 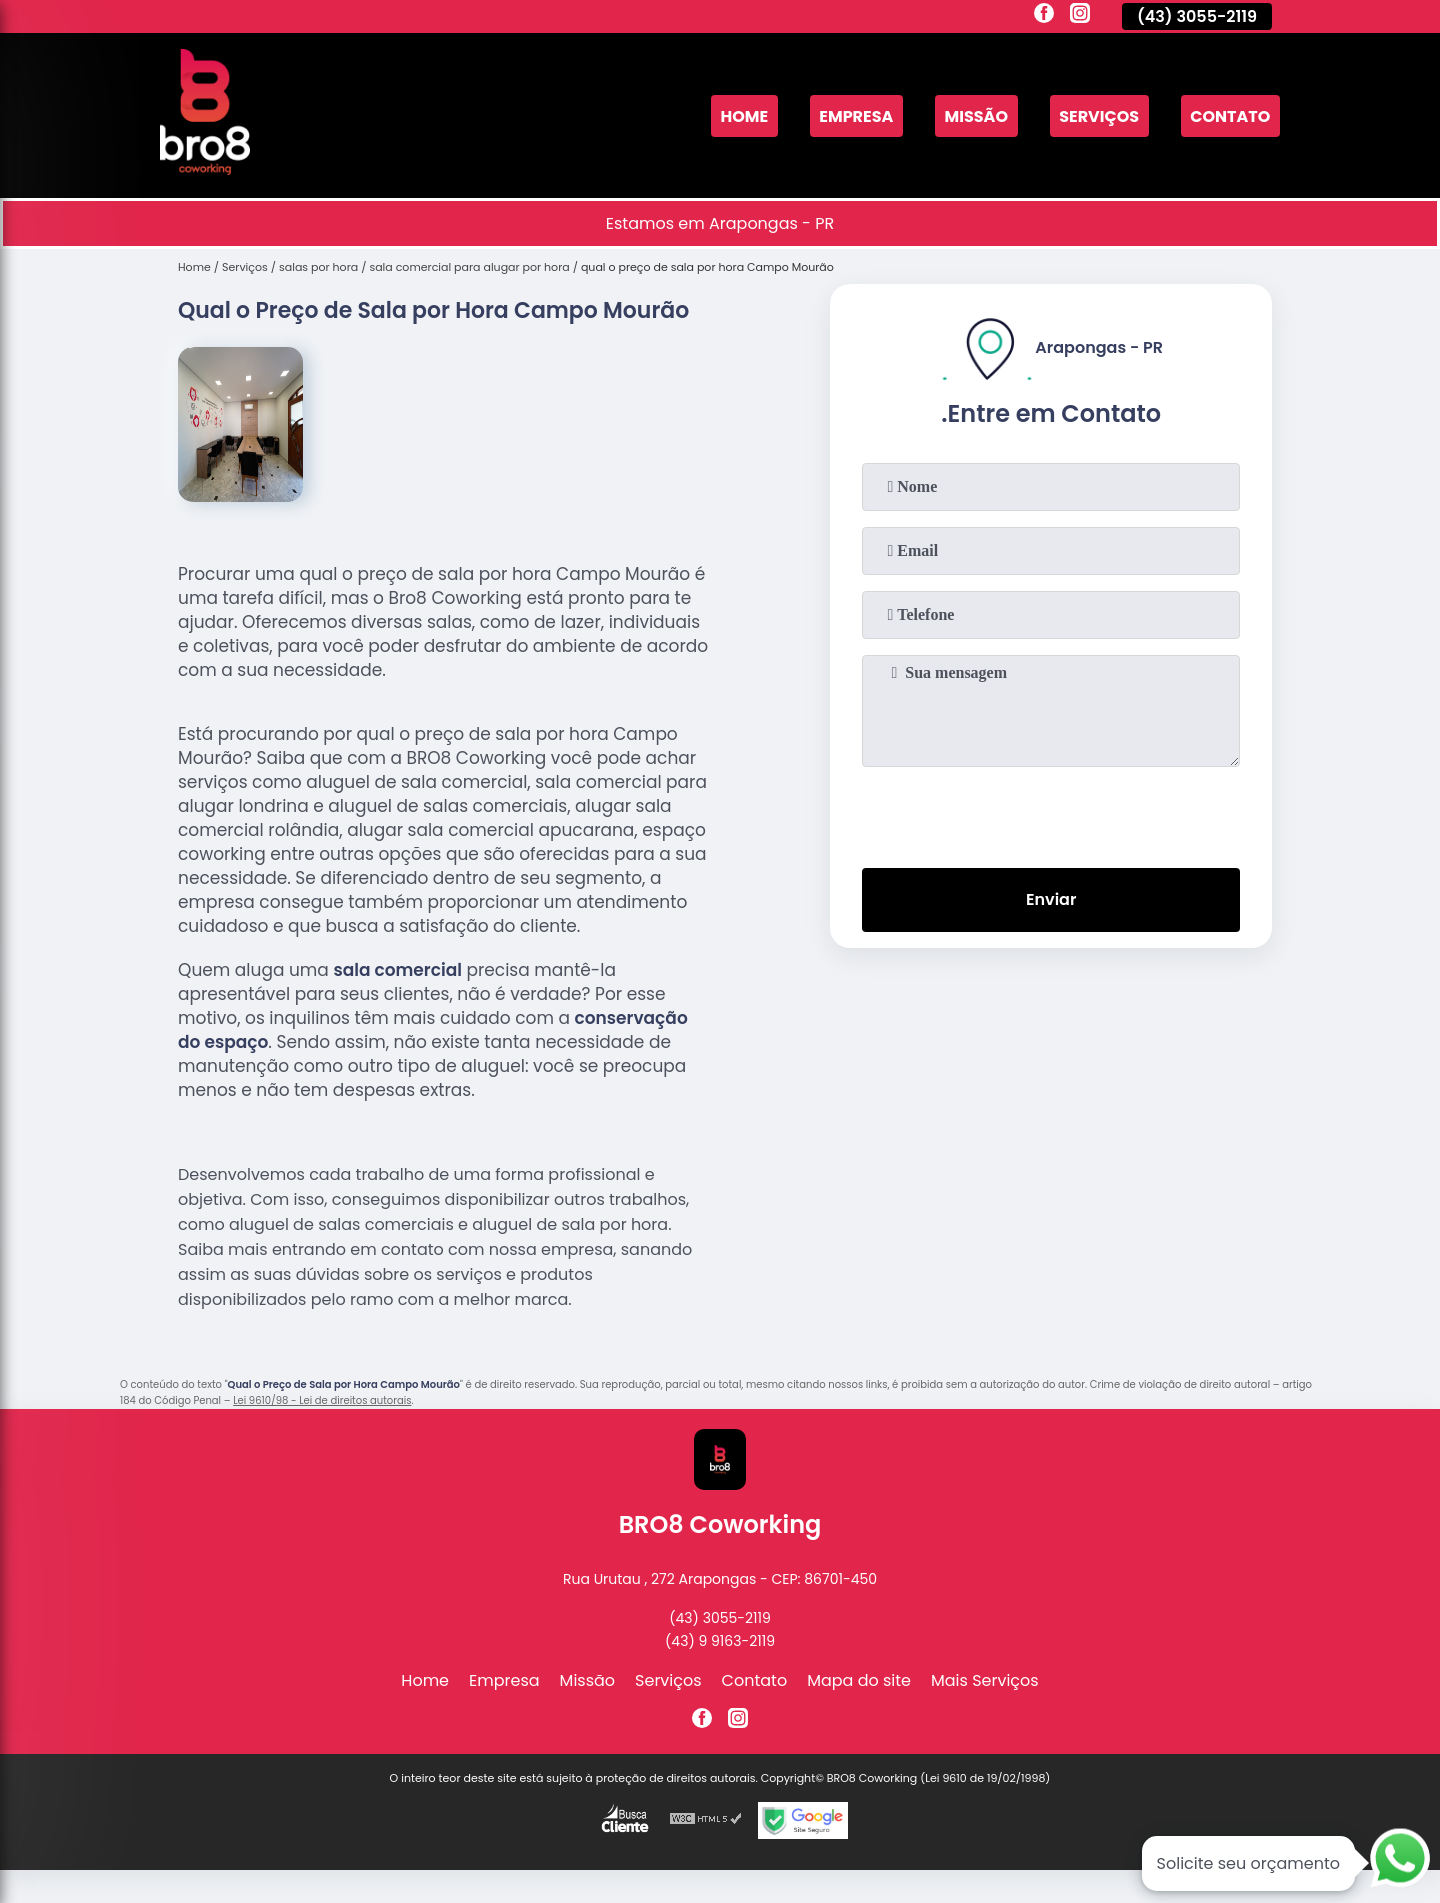 I want to click on [instagram], so click(x=1080, y=16).